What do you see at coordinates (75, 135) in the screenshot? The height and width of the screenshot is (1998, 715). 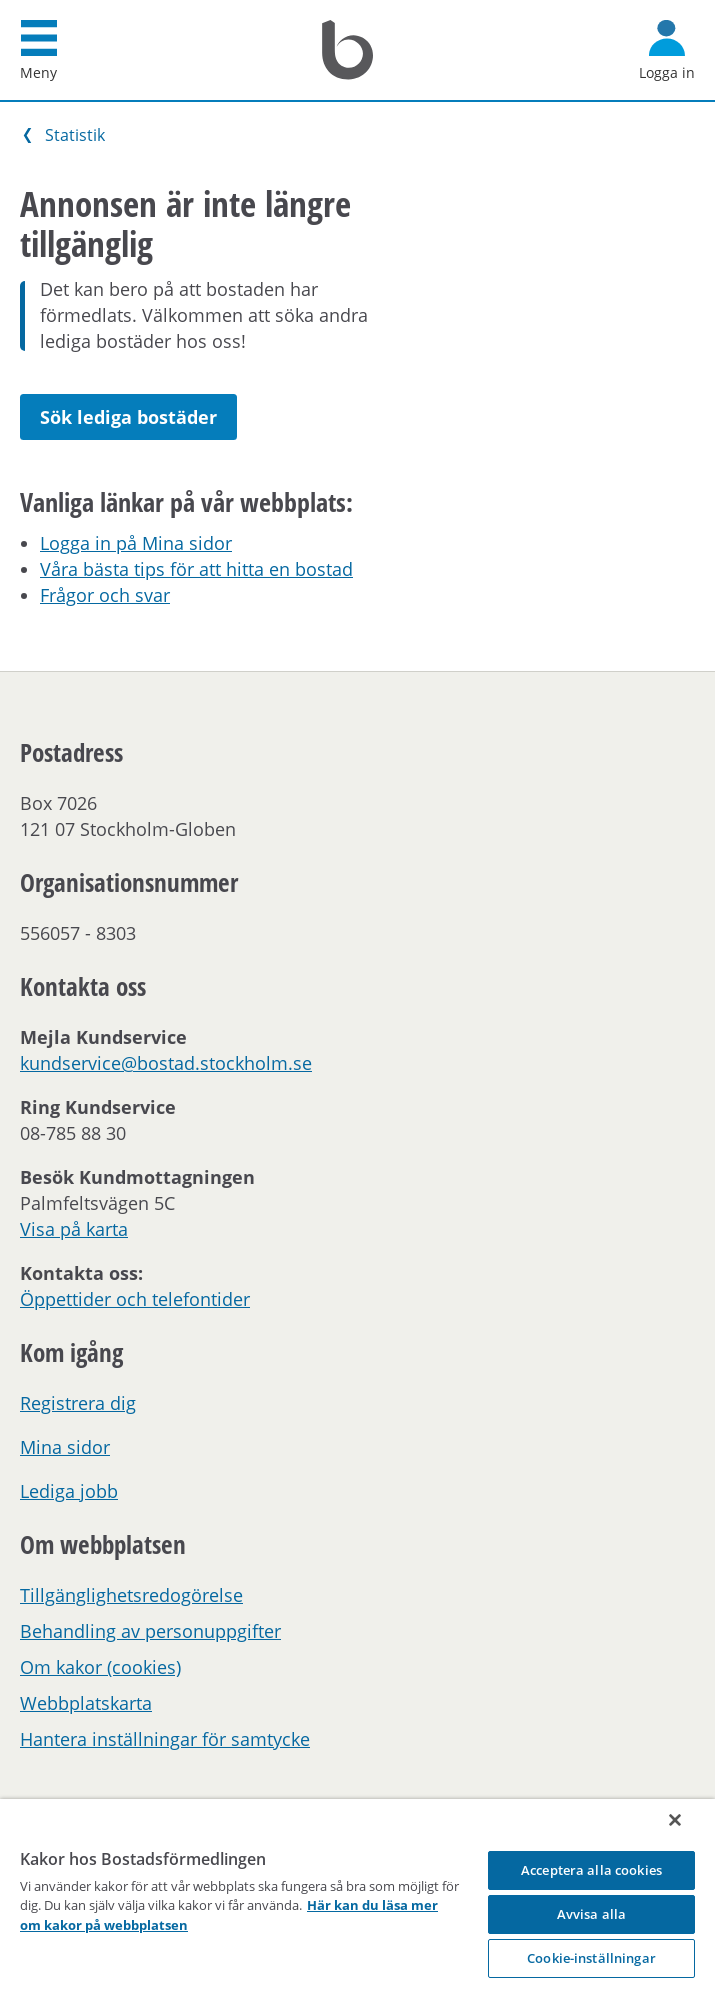 I see `Statistik` at bounding box center [75, 135].